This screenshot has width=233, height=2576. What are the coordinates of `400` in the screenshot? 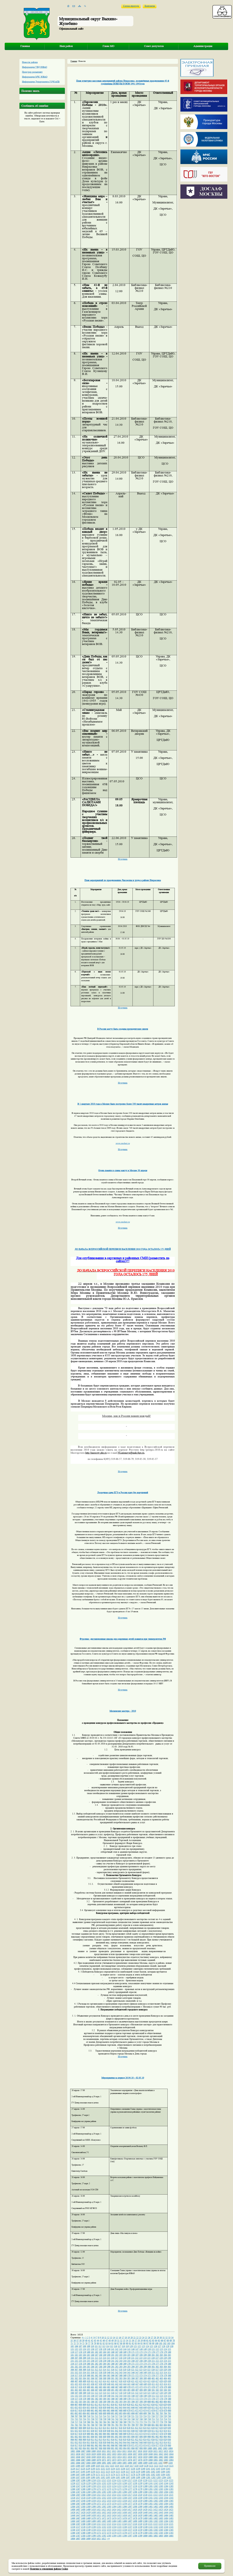 It's located at (149, 2378).